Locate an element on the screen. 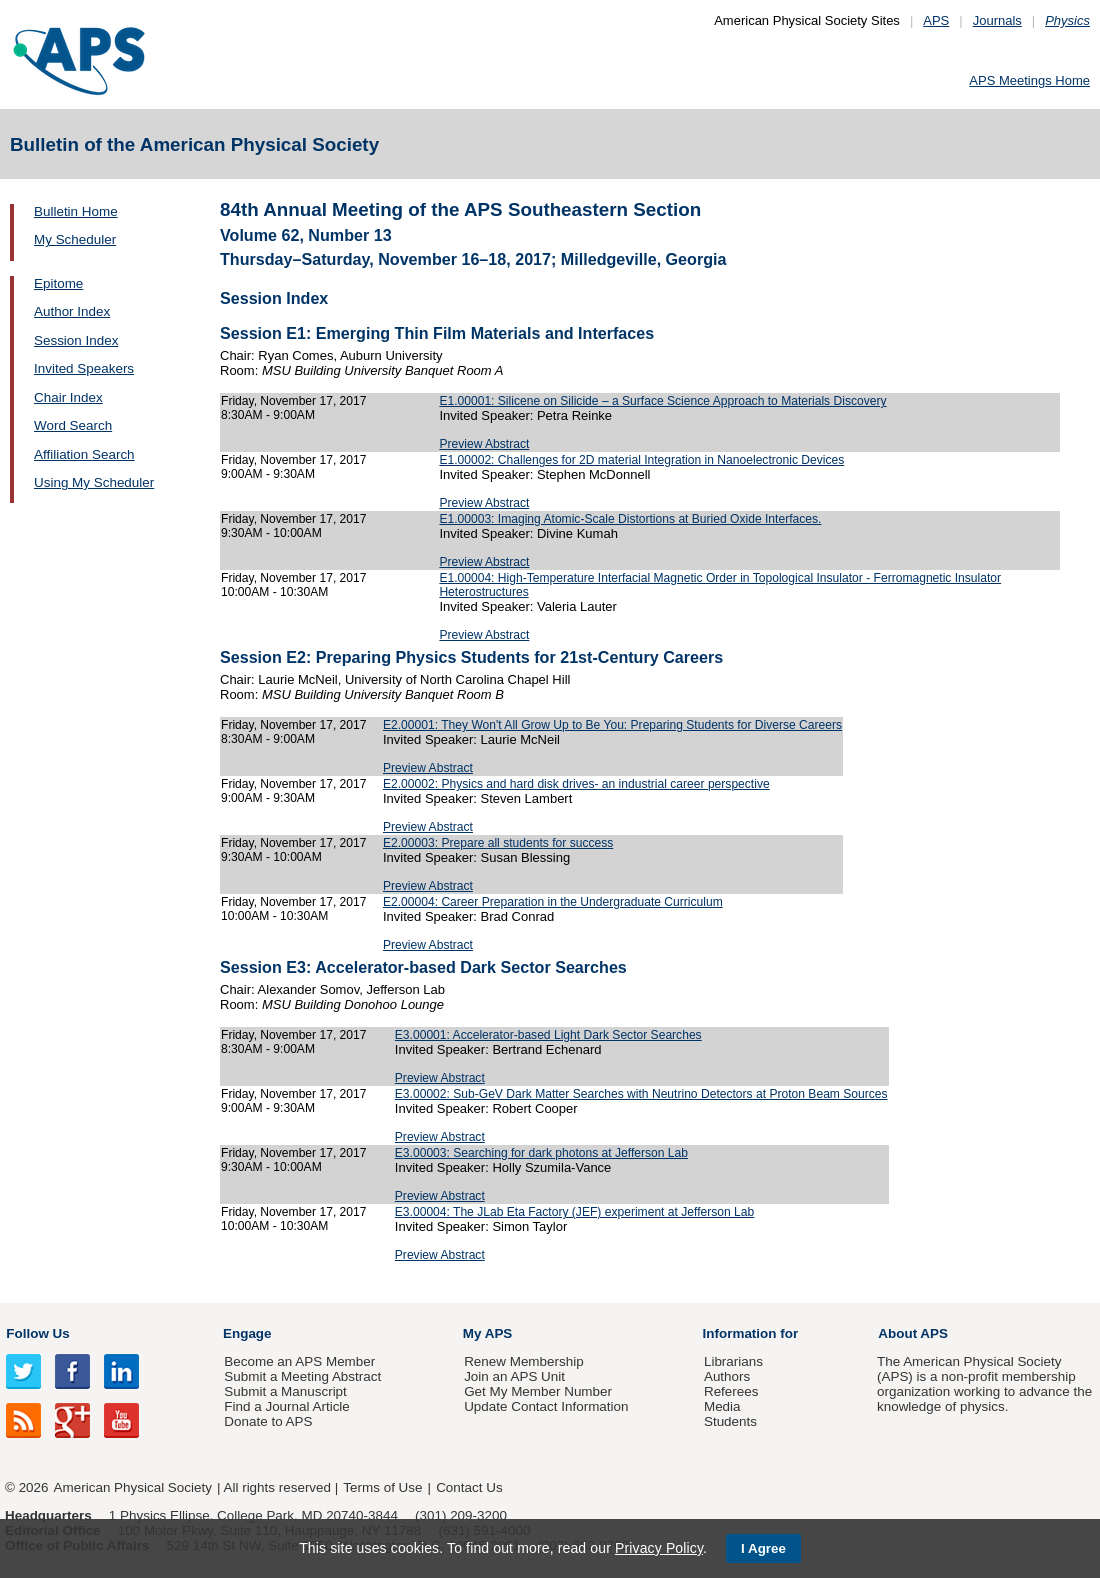  Submit a Manuscript is located at coordinates (285, 1391).